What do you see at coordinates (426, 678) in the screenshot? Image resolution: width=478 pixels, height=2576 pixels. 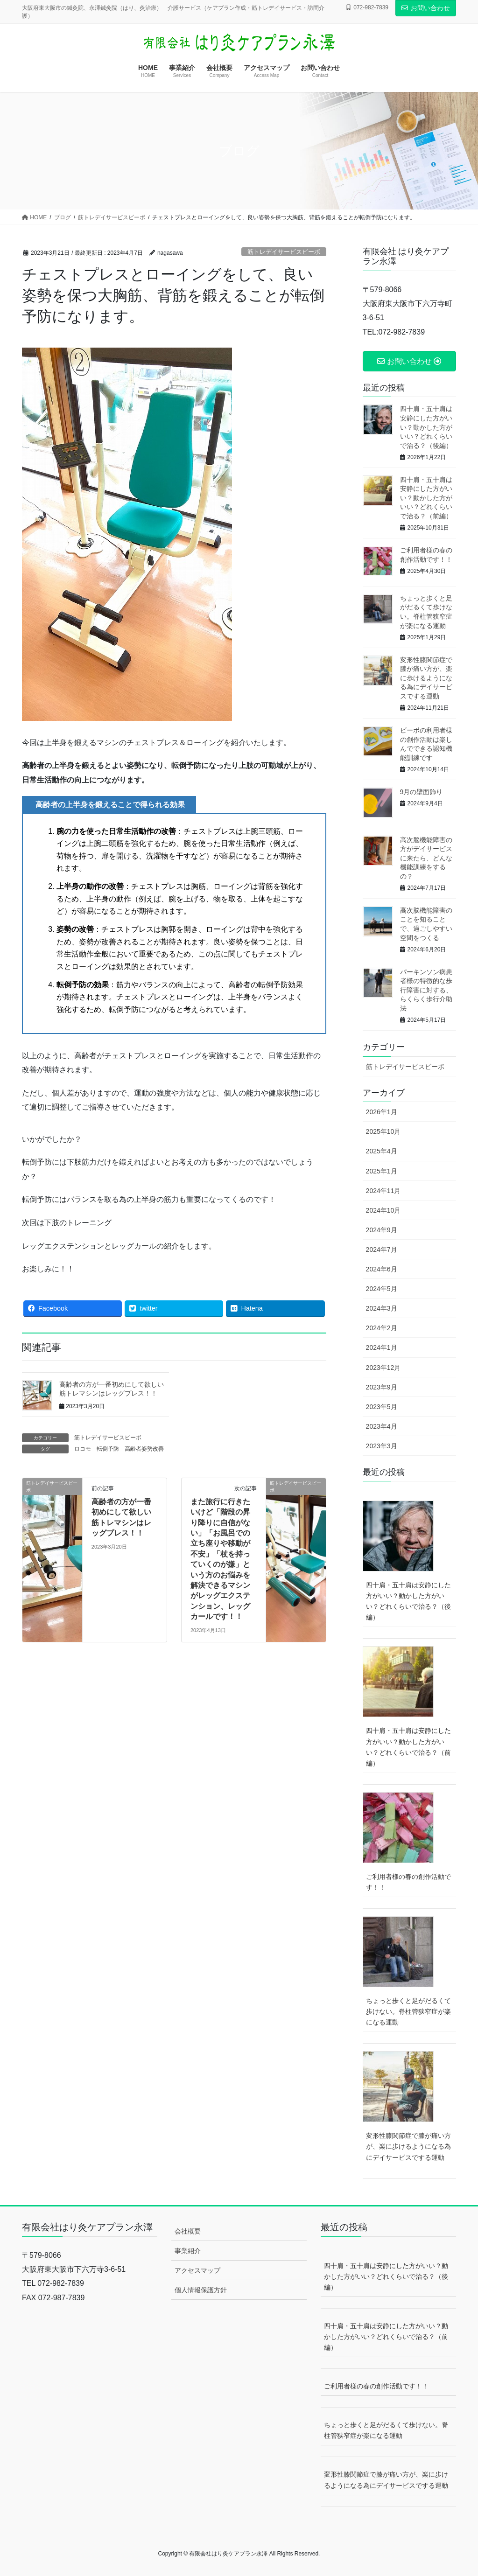 I see `変形性膝関節症で膝が痛い方が、楽に歩けるようになる為にデイサービスでする運動` at bounding box center [426, 678].